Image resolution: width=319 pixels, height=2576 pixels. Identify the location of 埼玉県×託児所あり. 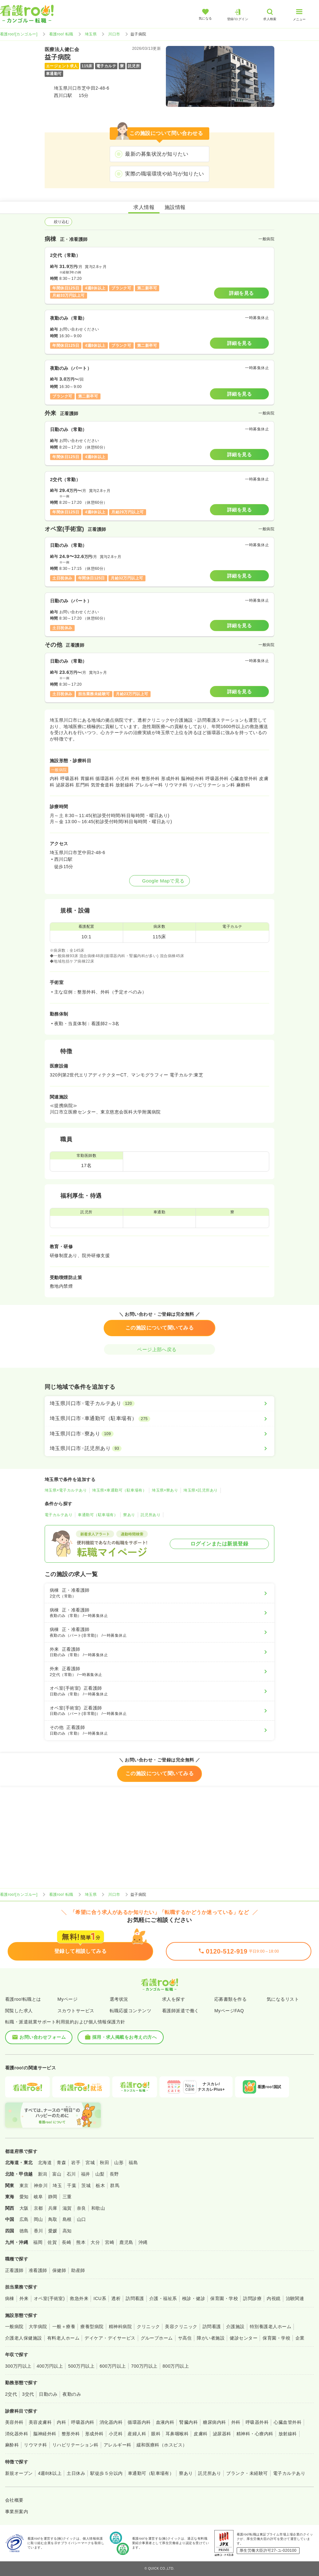
(200, 1490).